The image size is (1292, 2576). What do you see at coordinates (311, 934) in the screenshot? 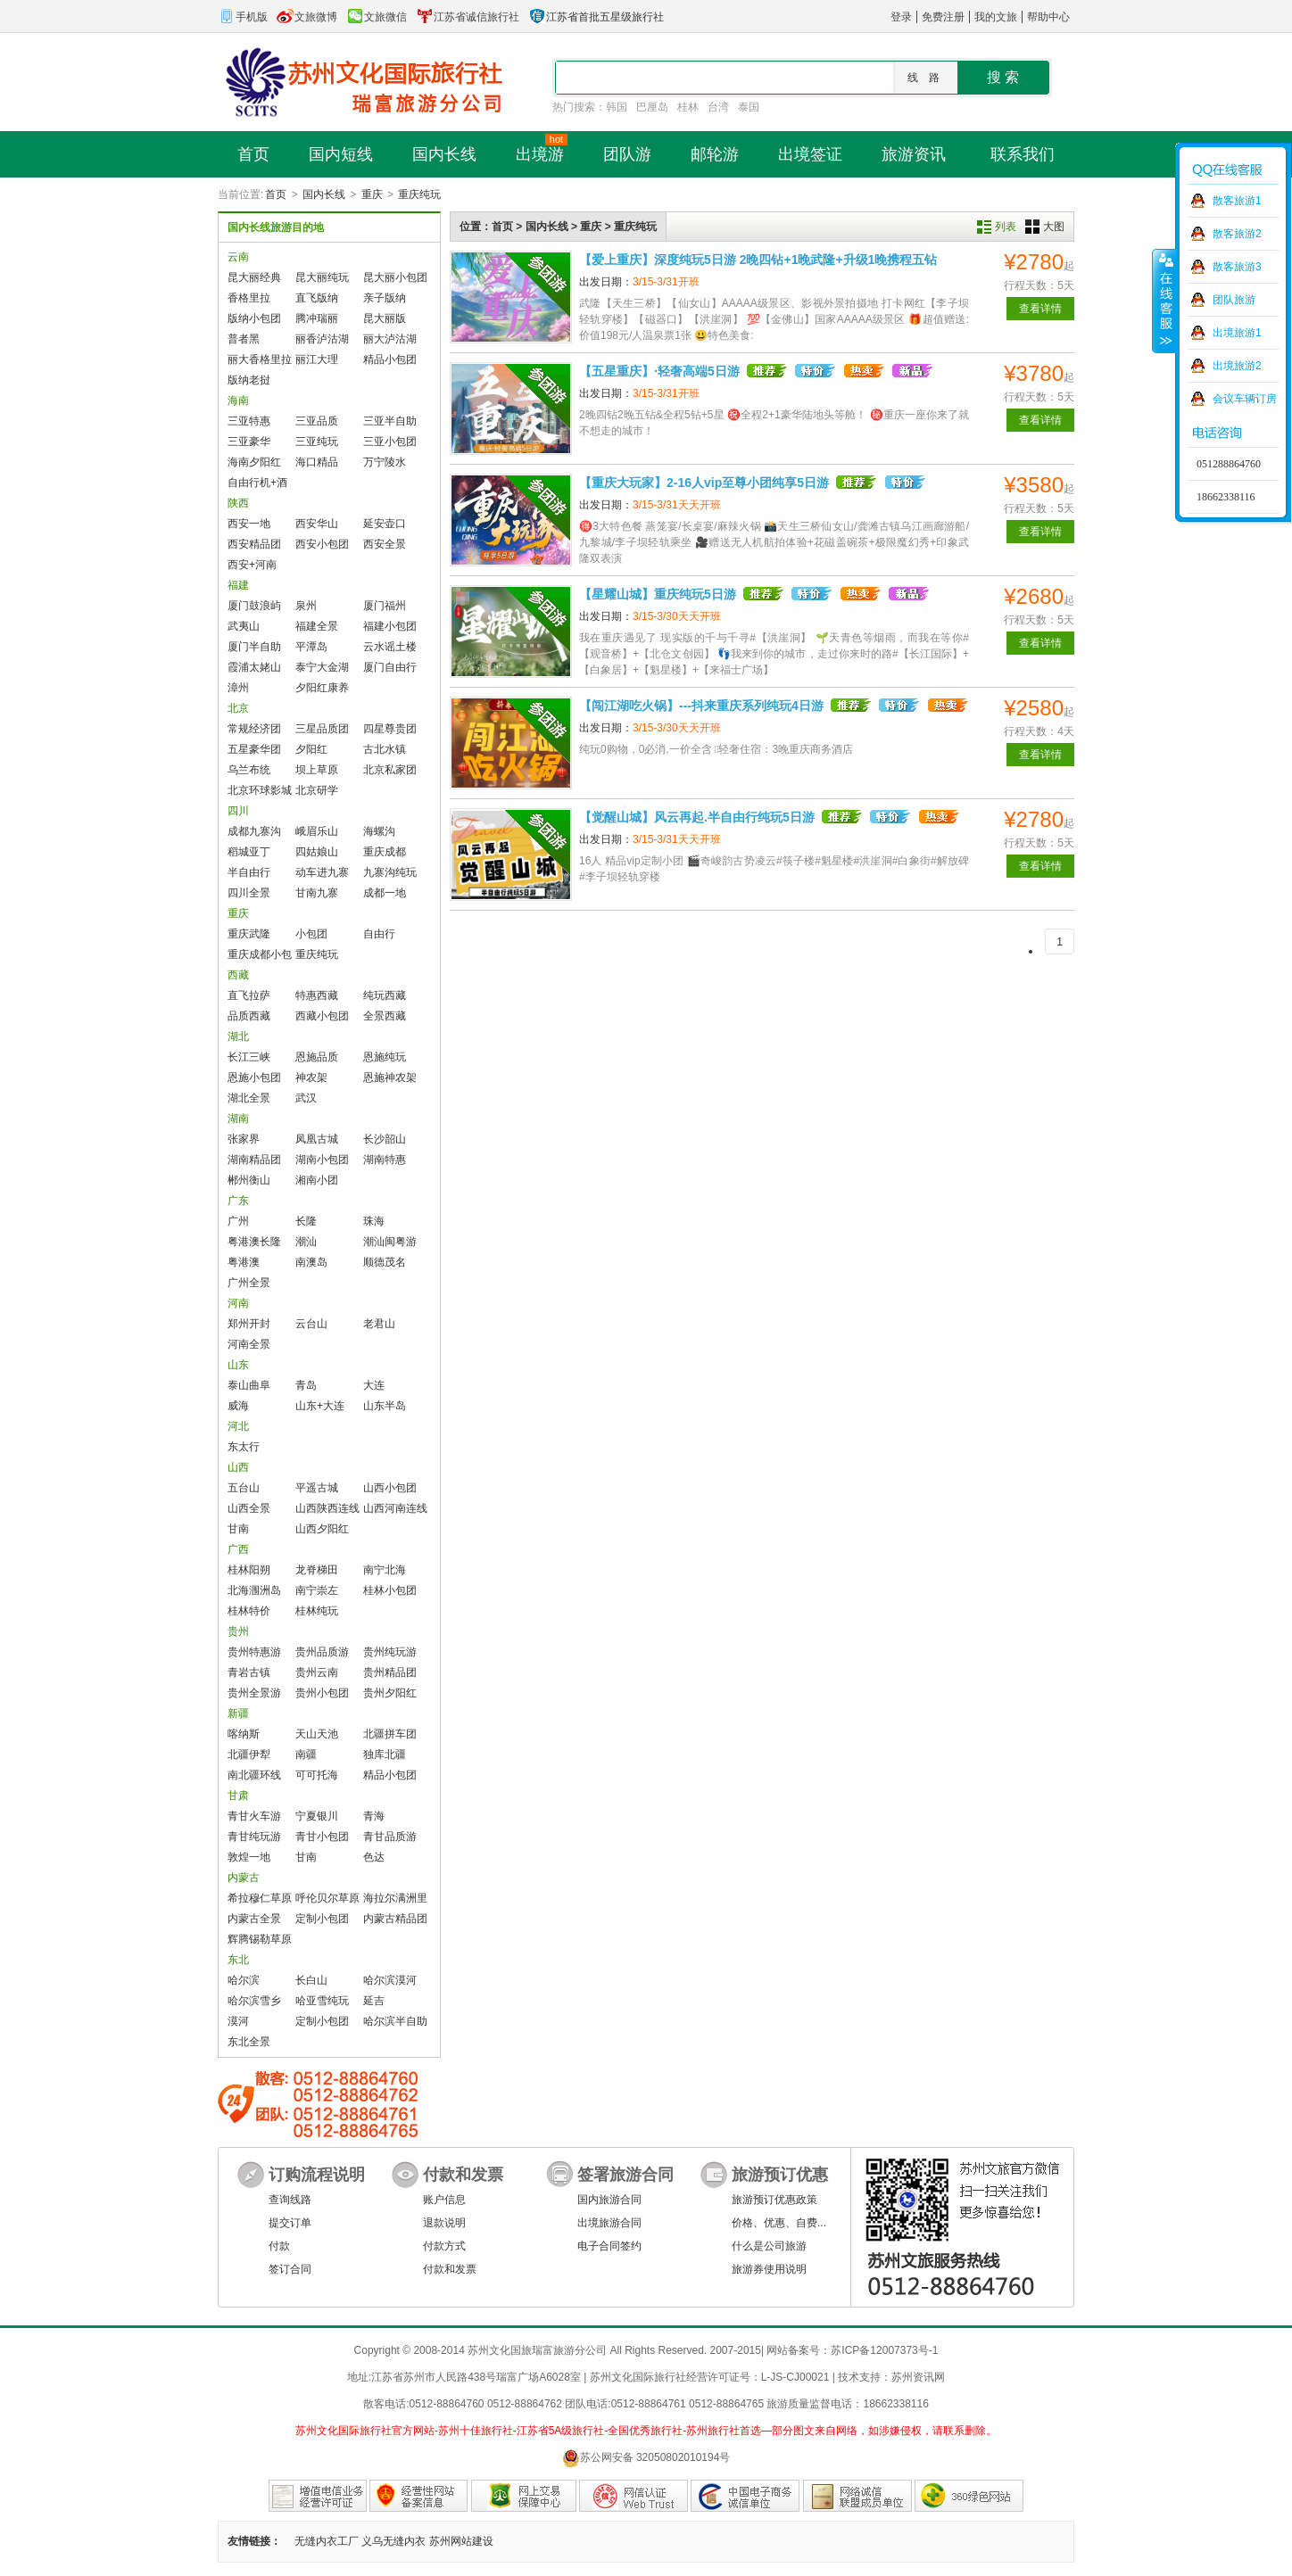
I see `小包团` at bounding box center [311, 934].